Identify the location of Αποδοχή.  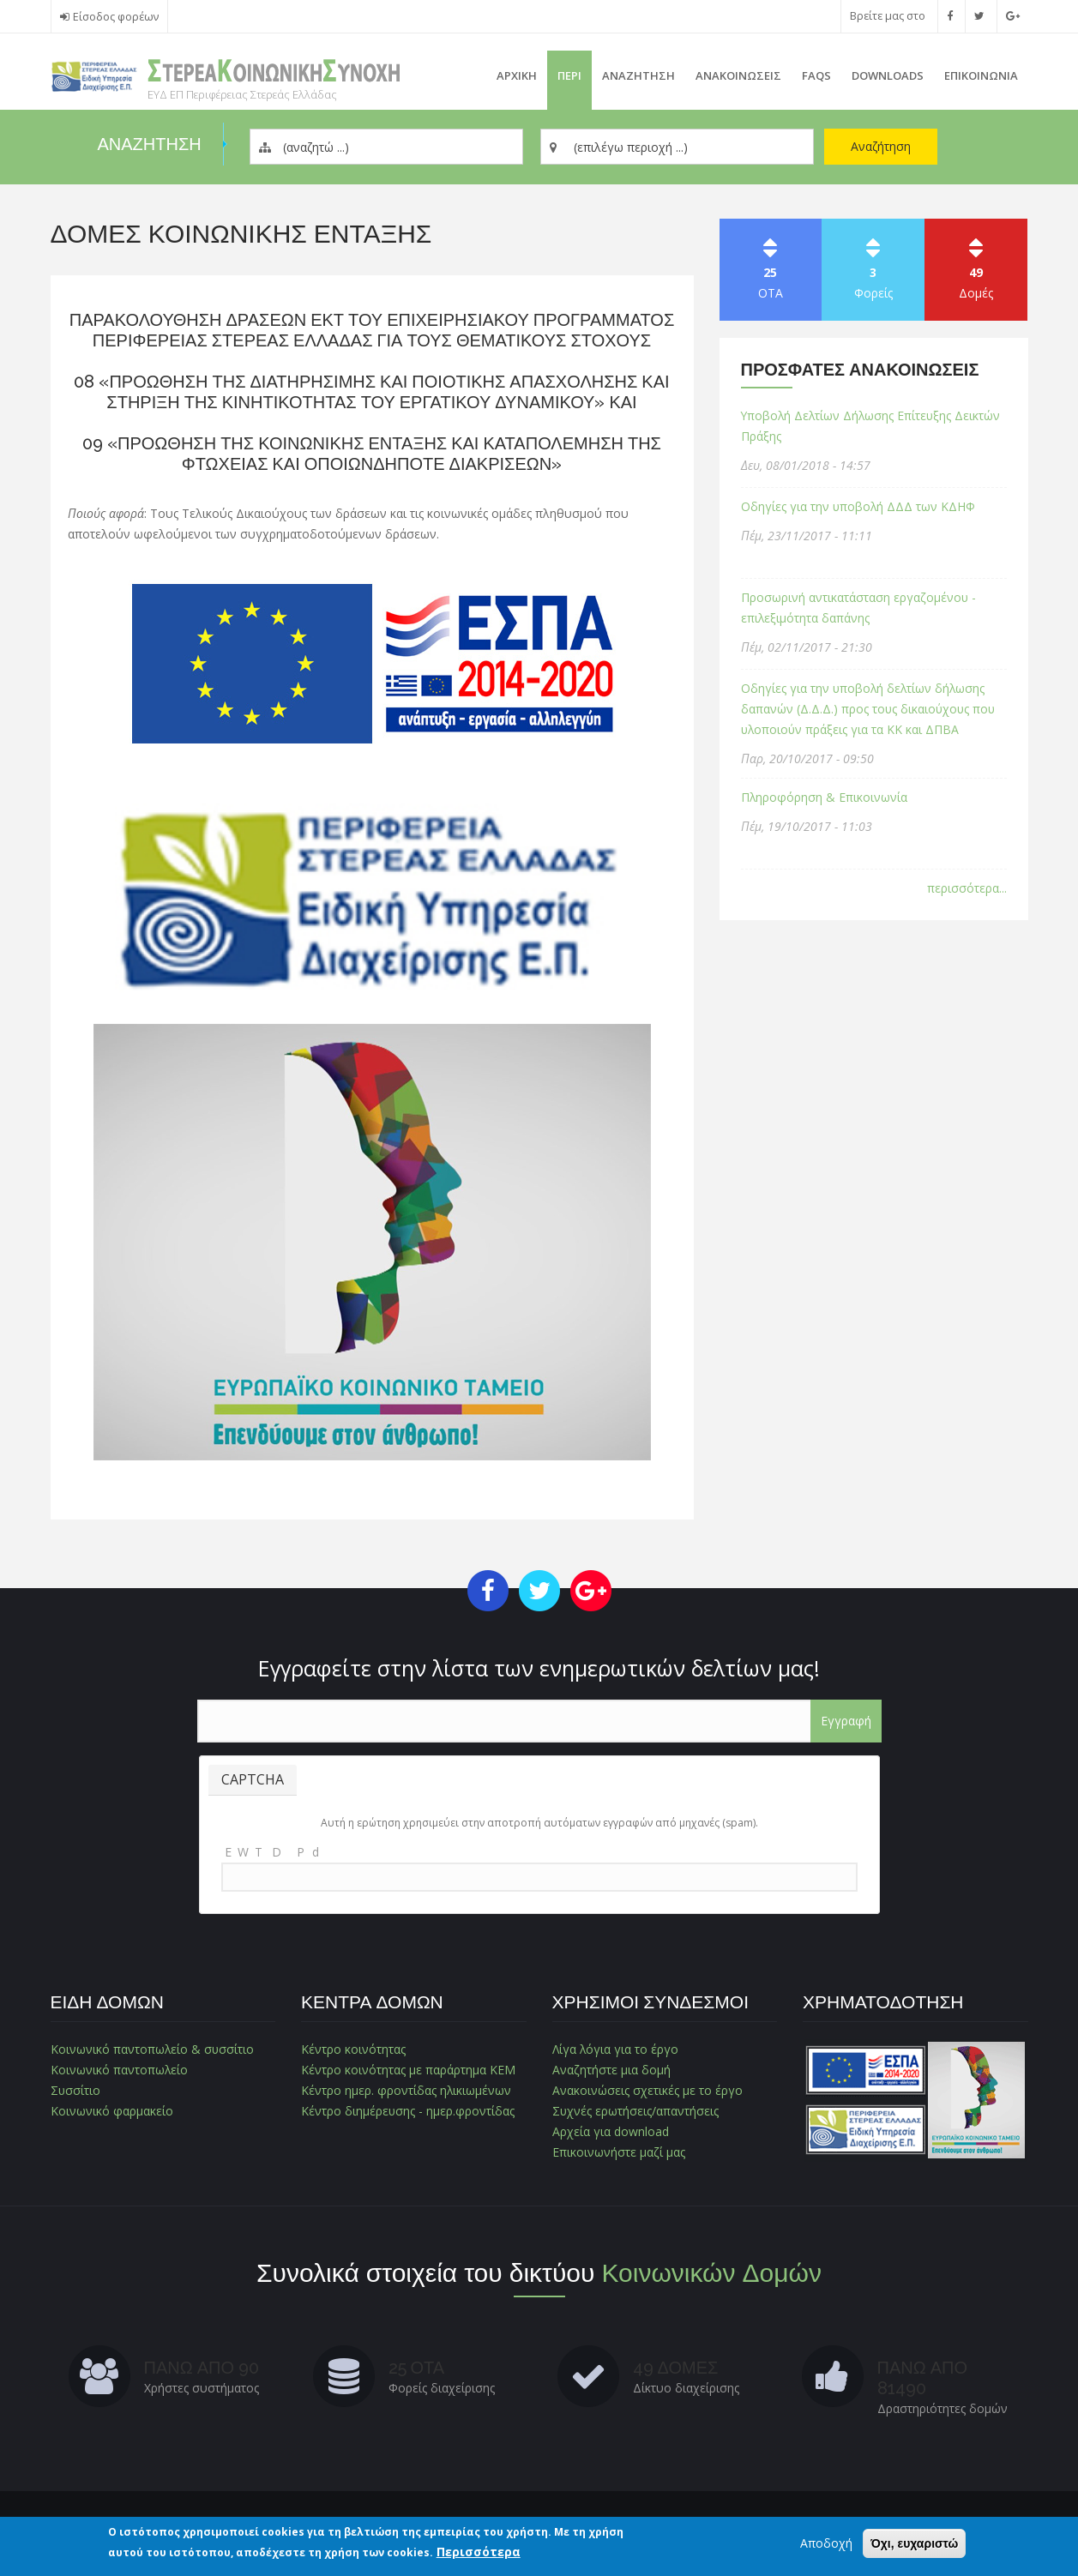
(826, 2543).